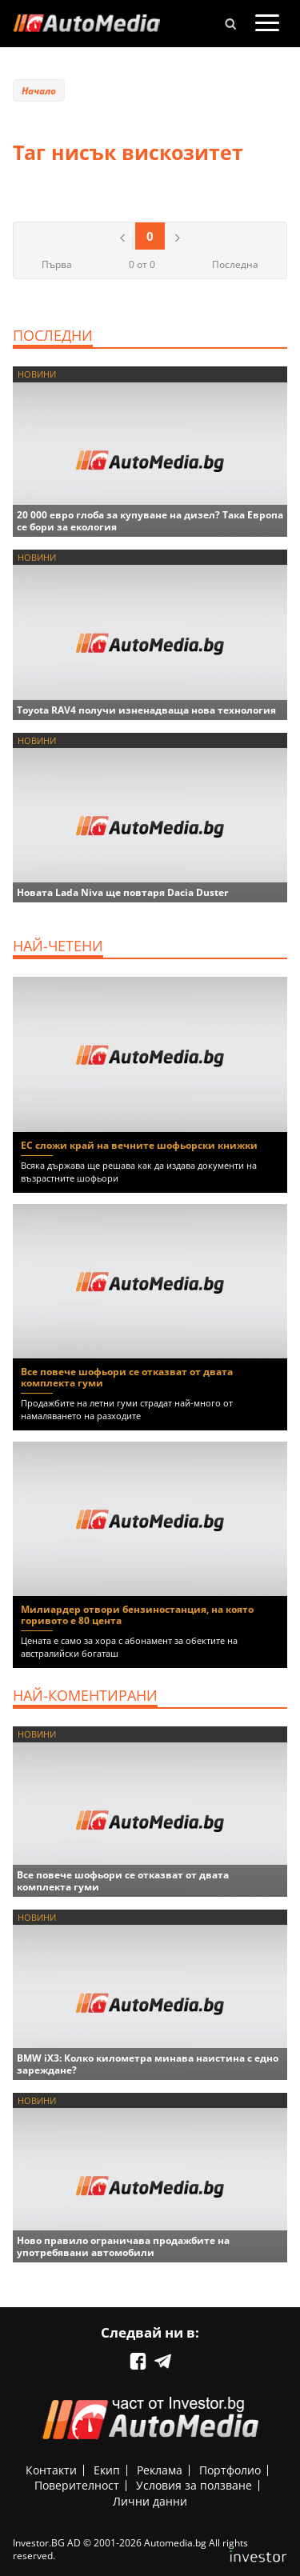  Describe the element at coordinates (159, 2470) in the screenshot. I see `Реклама` at that location.